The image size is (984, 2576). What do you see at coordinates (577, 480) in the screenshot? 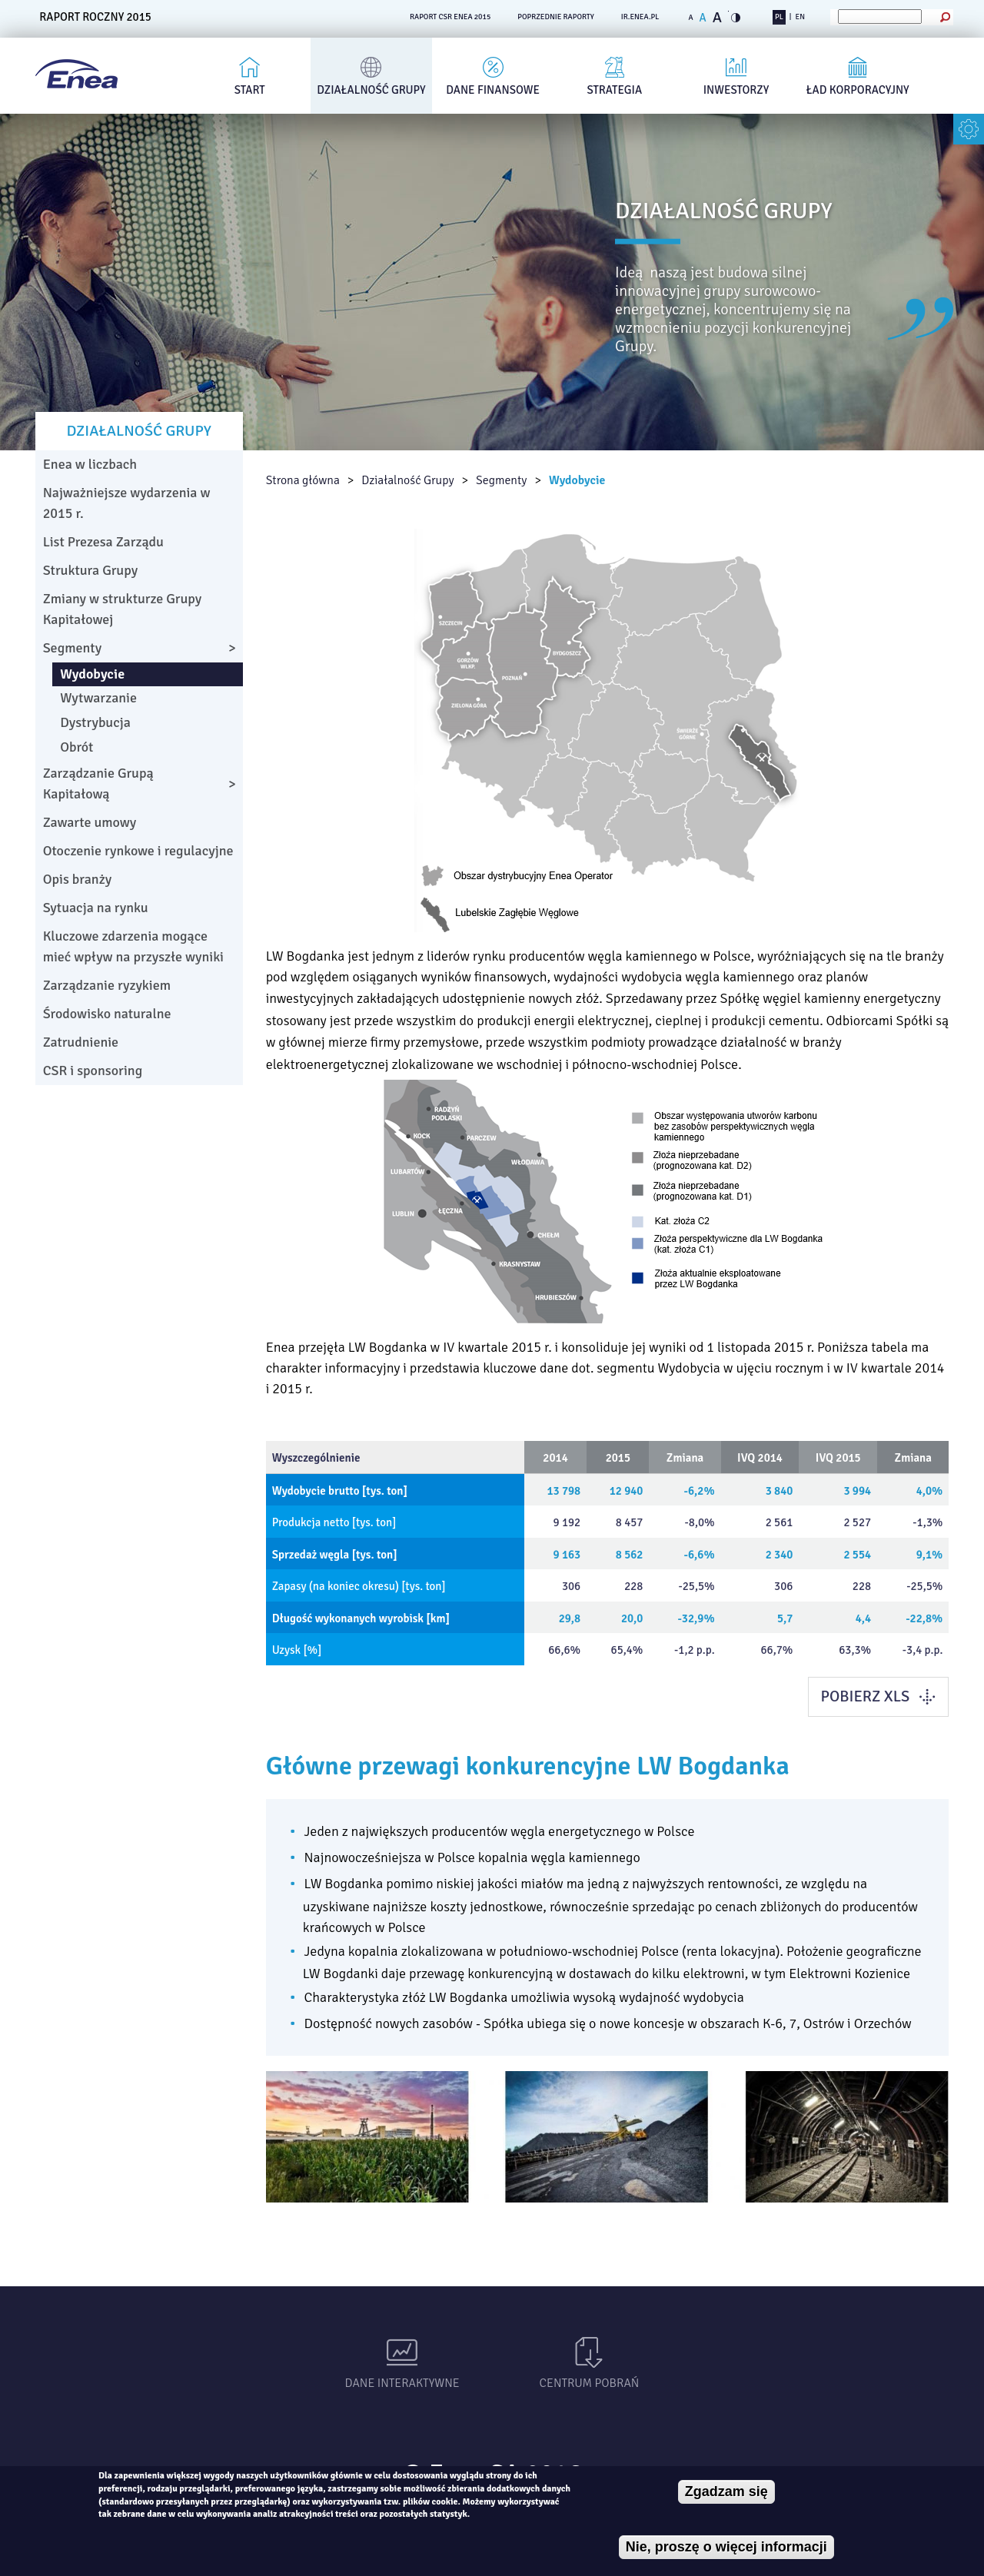
I see `Wydobycie` at bounding box center [577, 480].